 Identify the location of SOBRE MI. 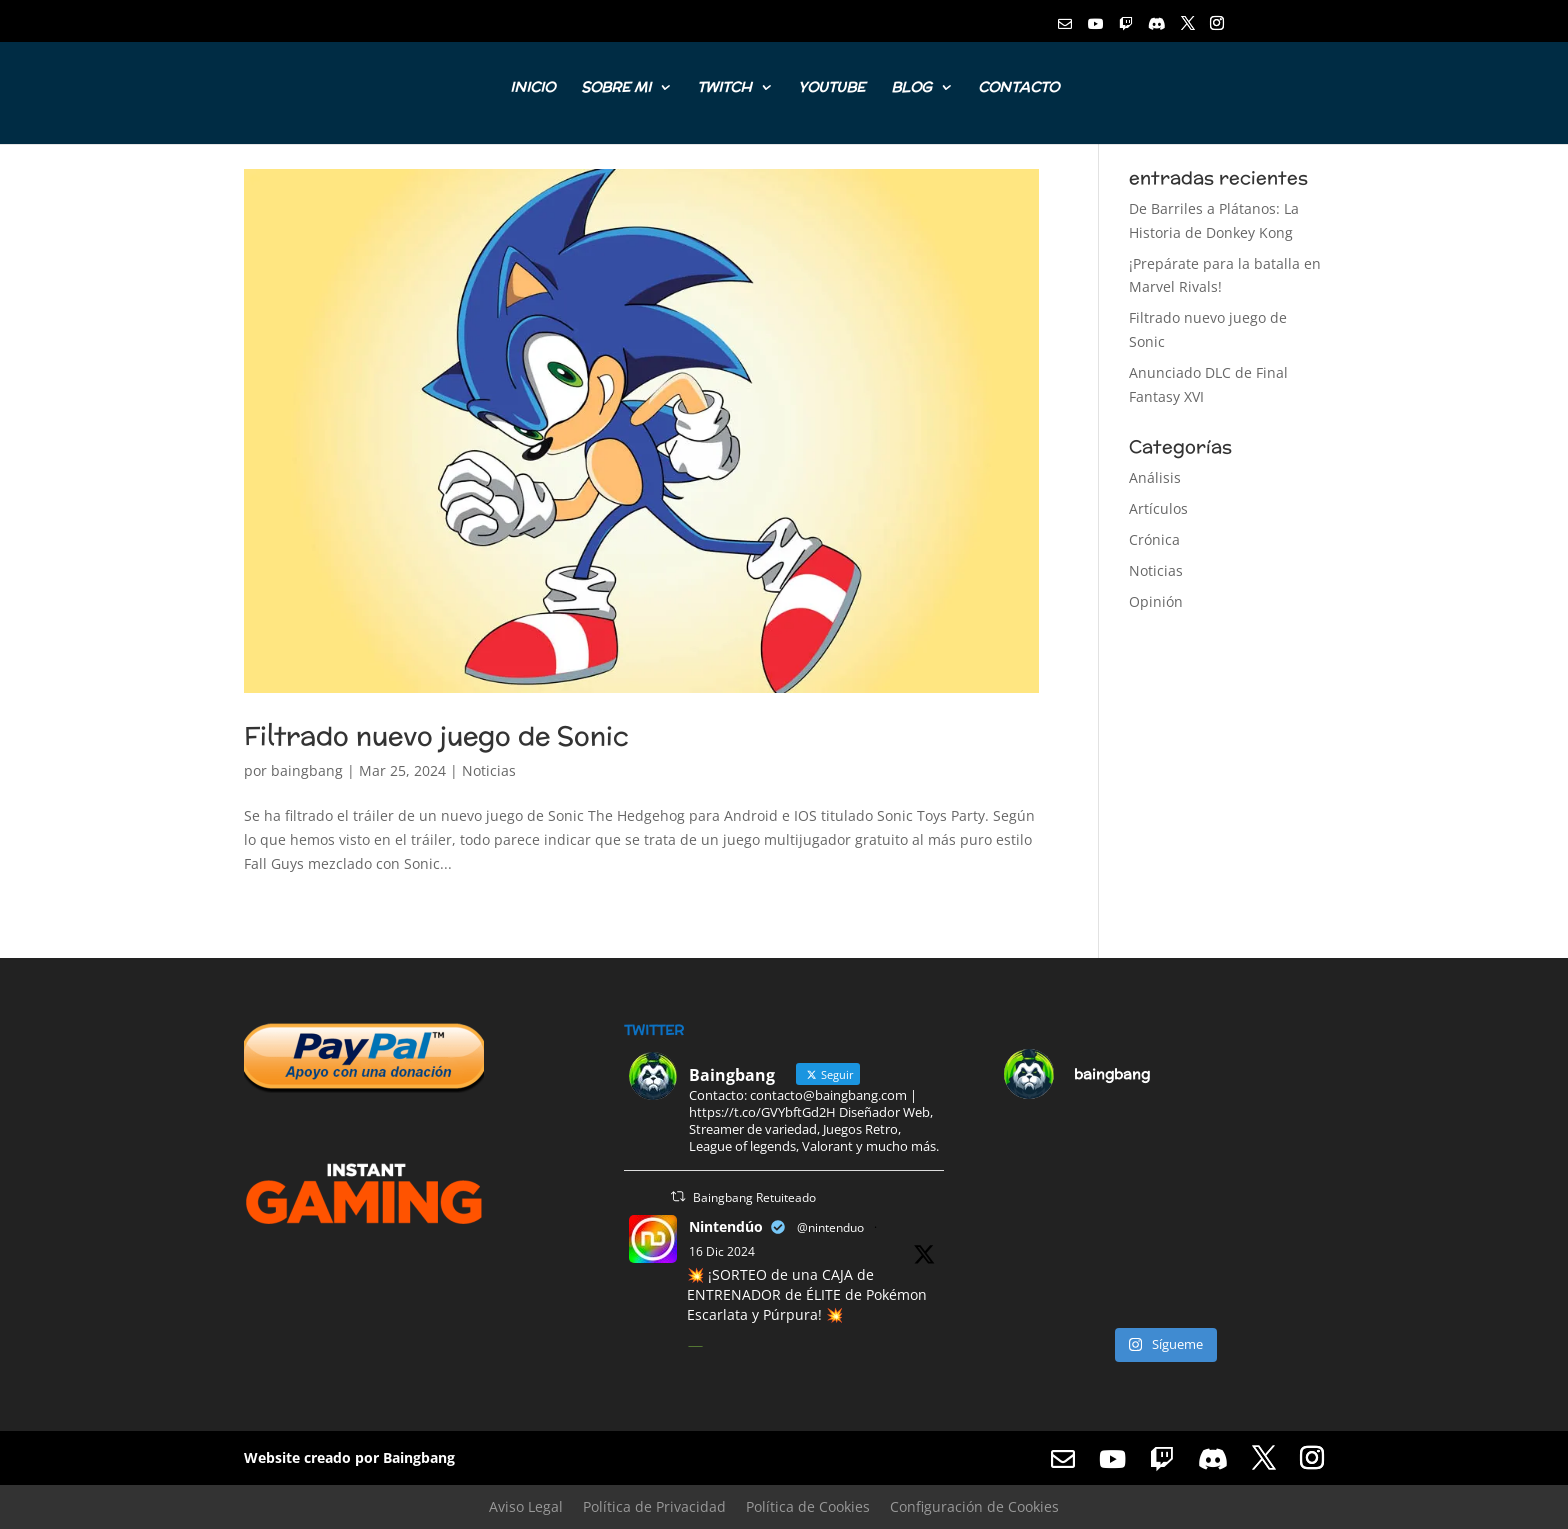
(616, 88).